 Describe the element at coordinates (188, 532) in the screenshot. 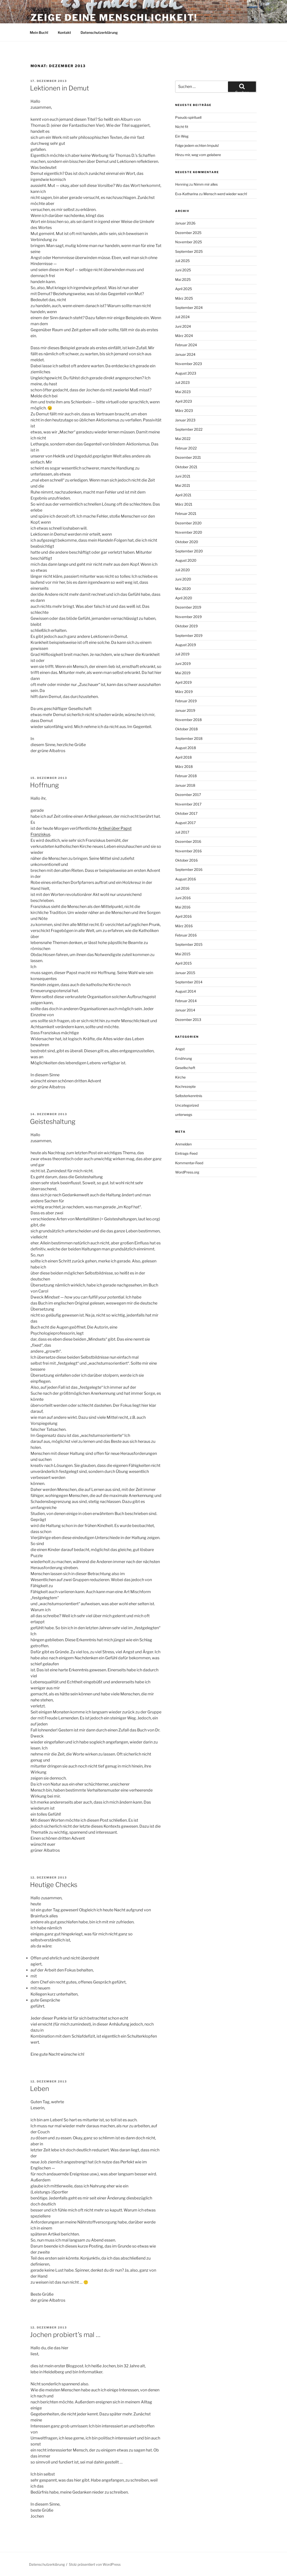

I see `November 2020` at that location.